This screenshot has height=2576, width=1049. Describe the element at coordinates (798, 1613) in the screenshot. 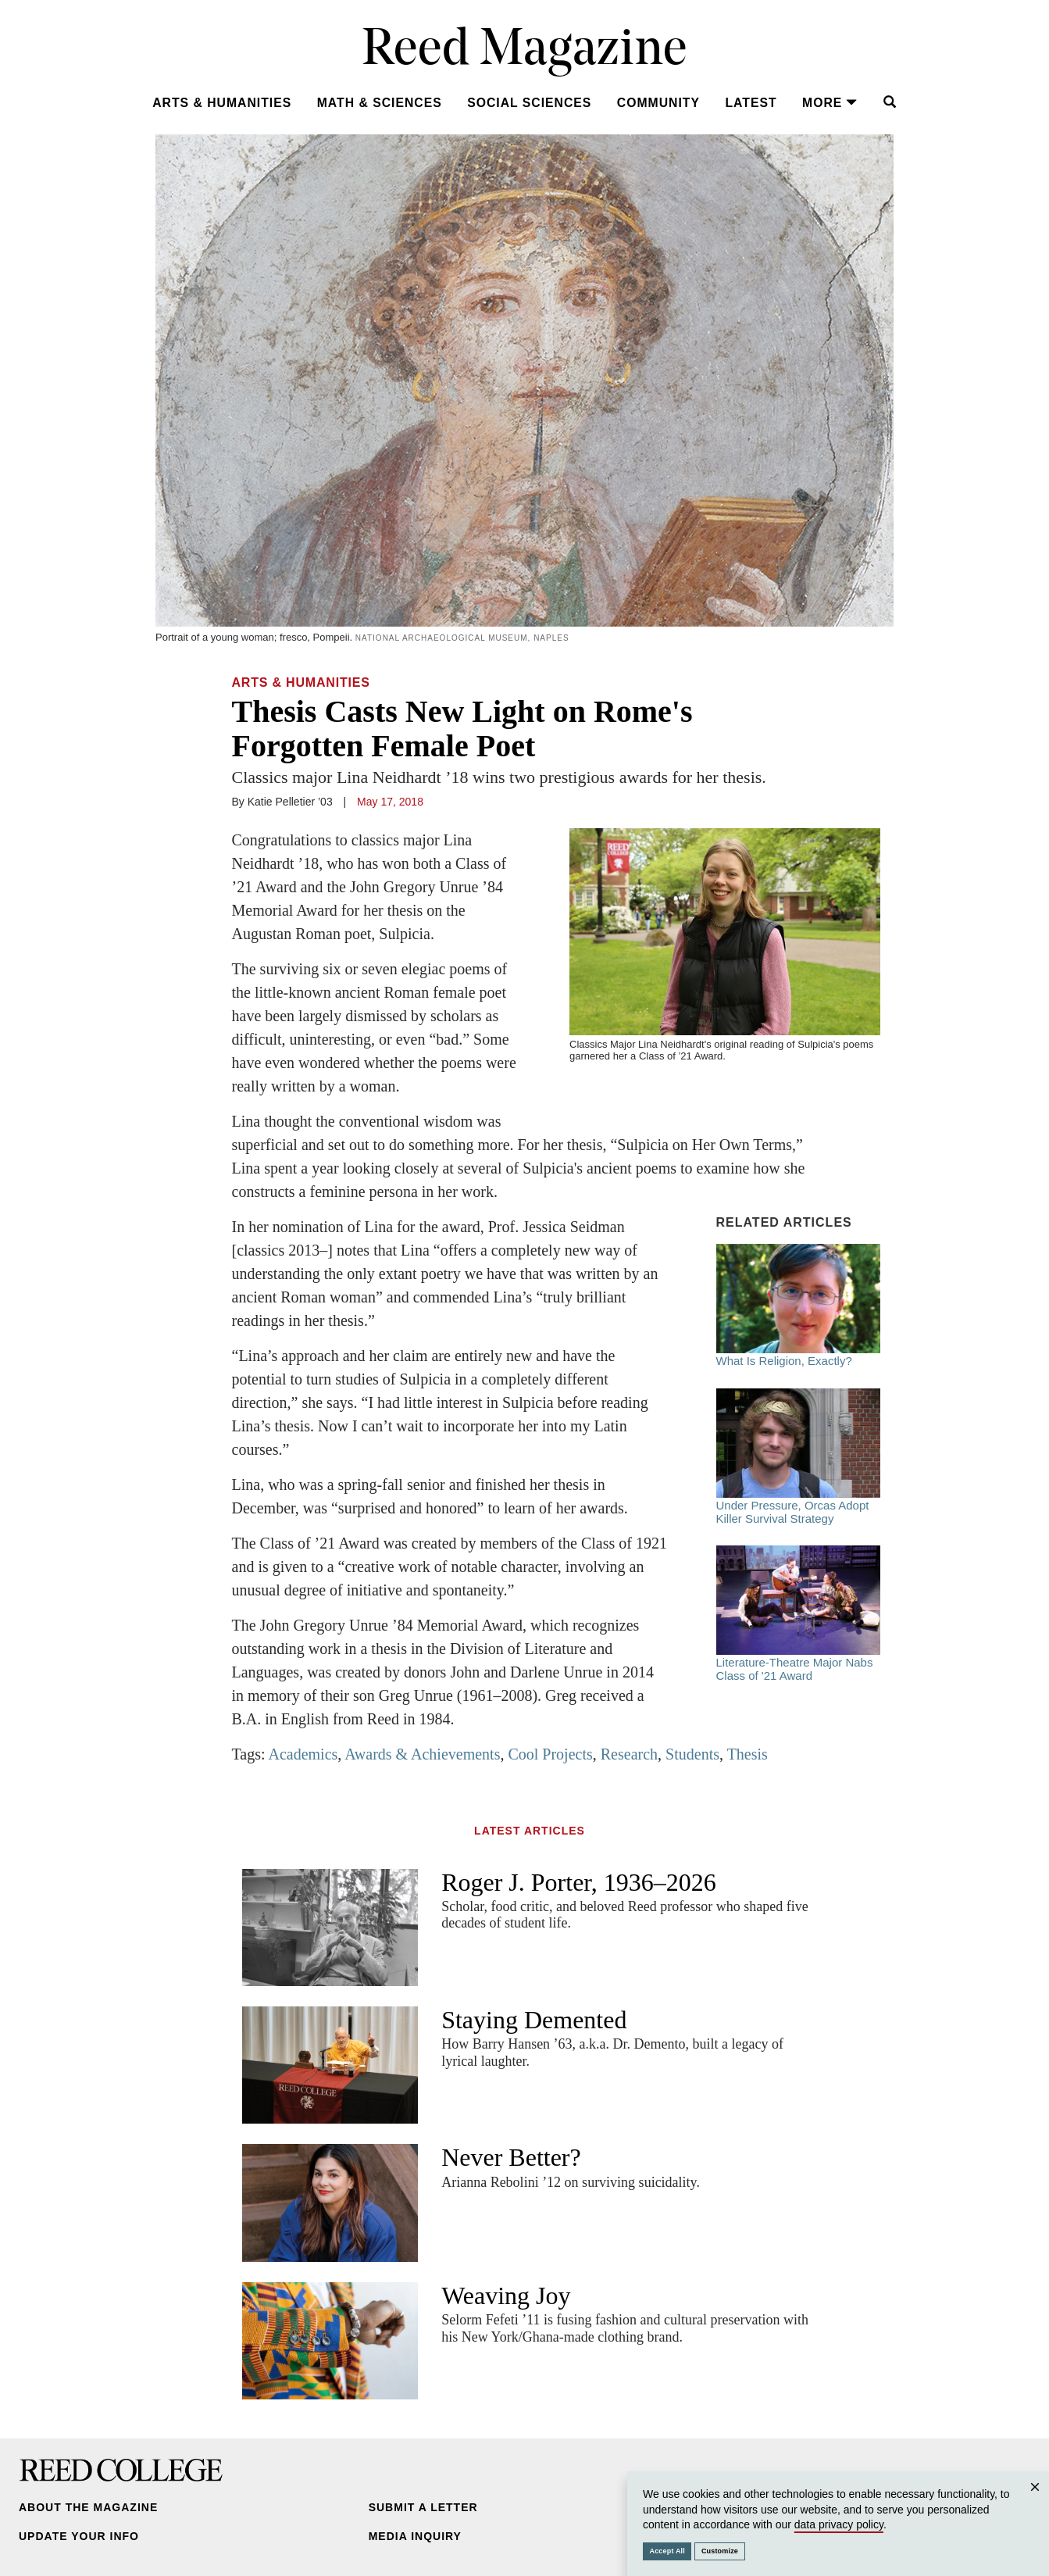

I see `Literature-Theatre Major Nabs Class of '21 Award` at that location.